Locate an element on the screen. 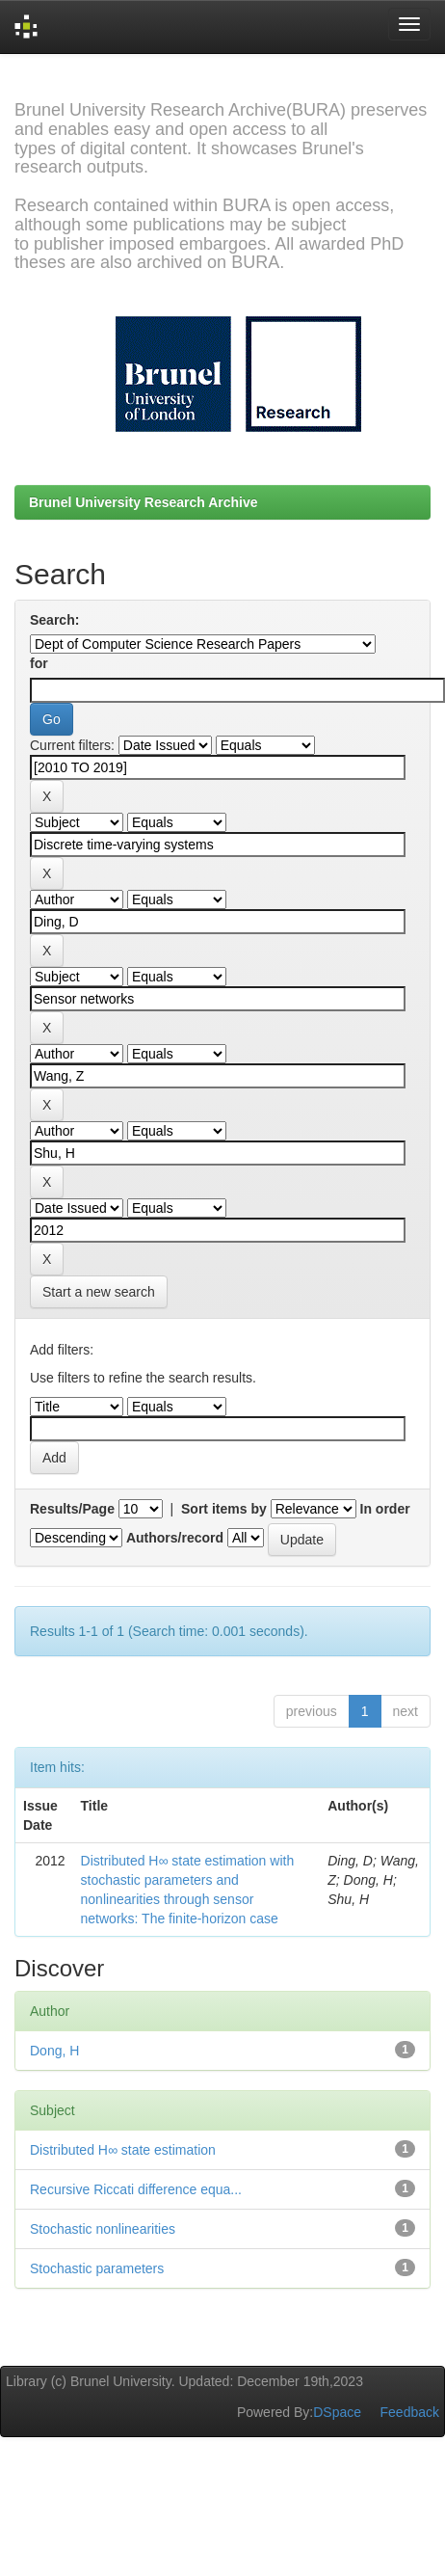  Start a new search is located at coordinates (98, 1292).